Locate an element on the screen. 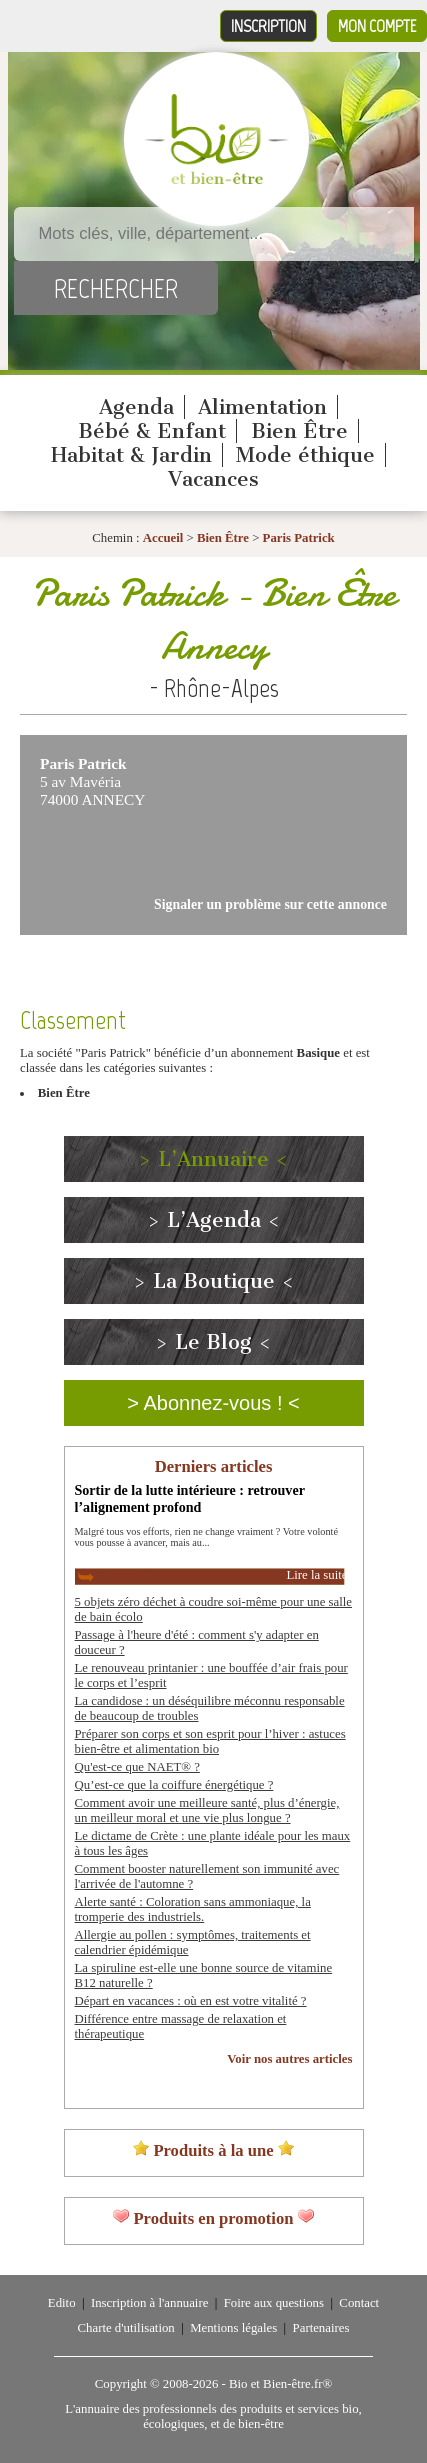  Inscription is located at coordinates (268, 26).